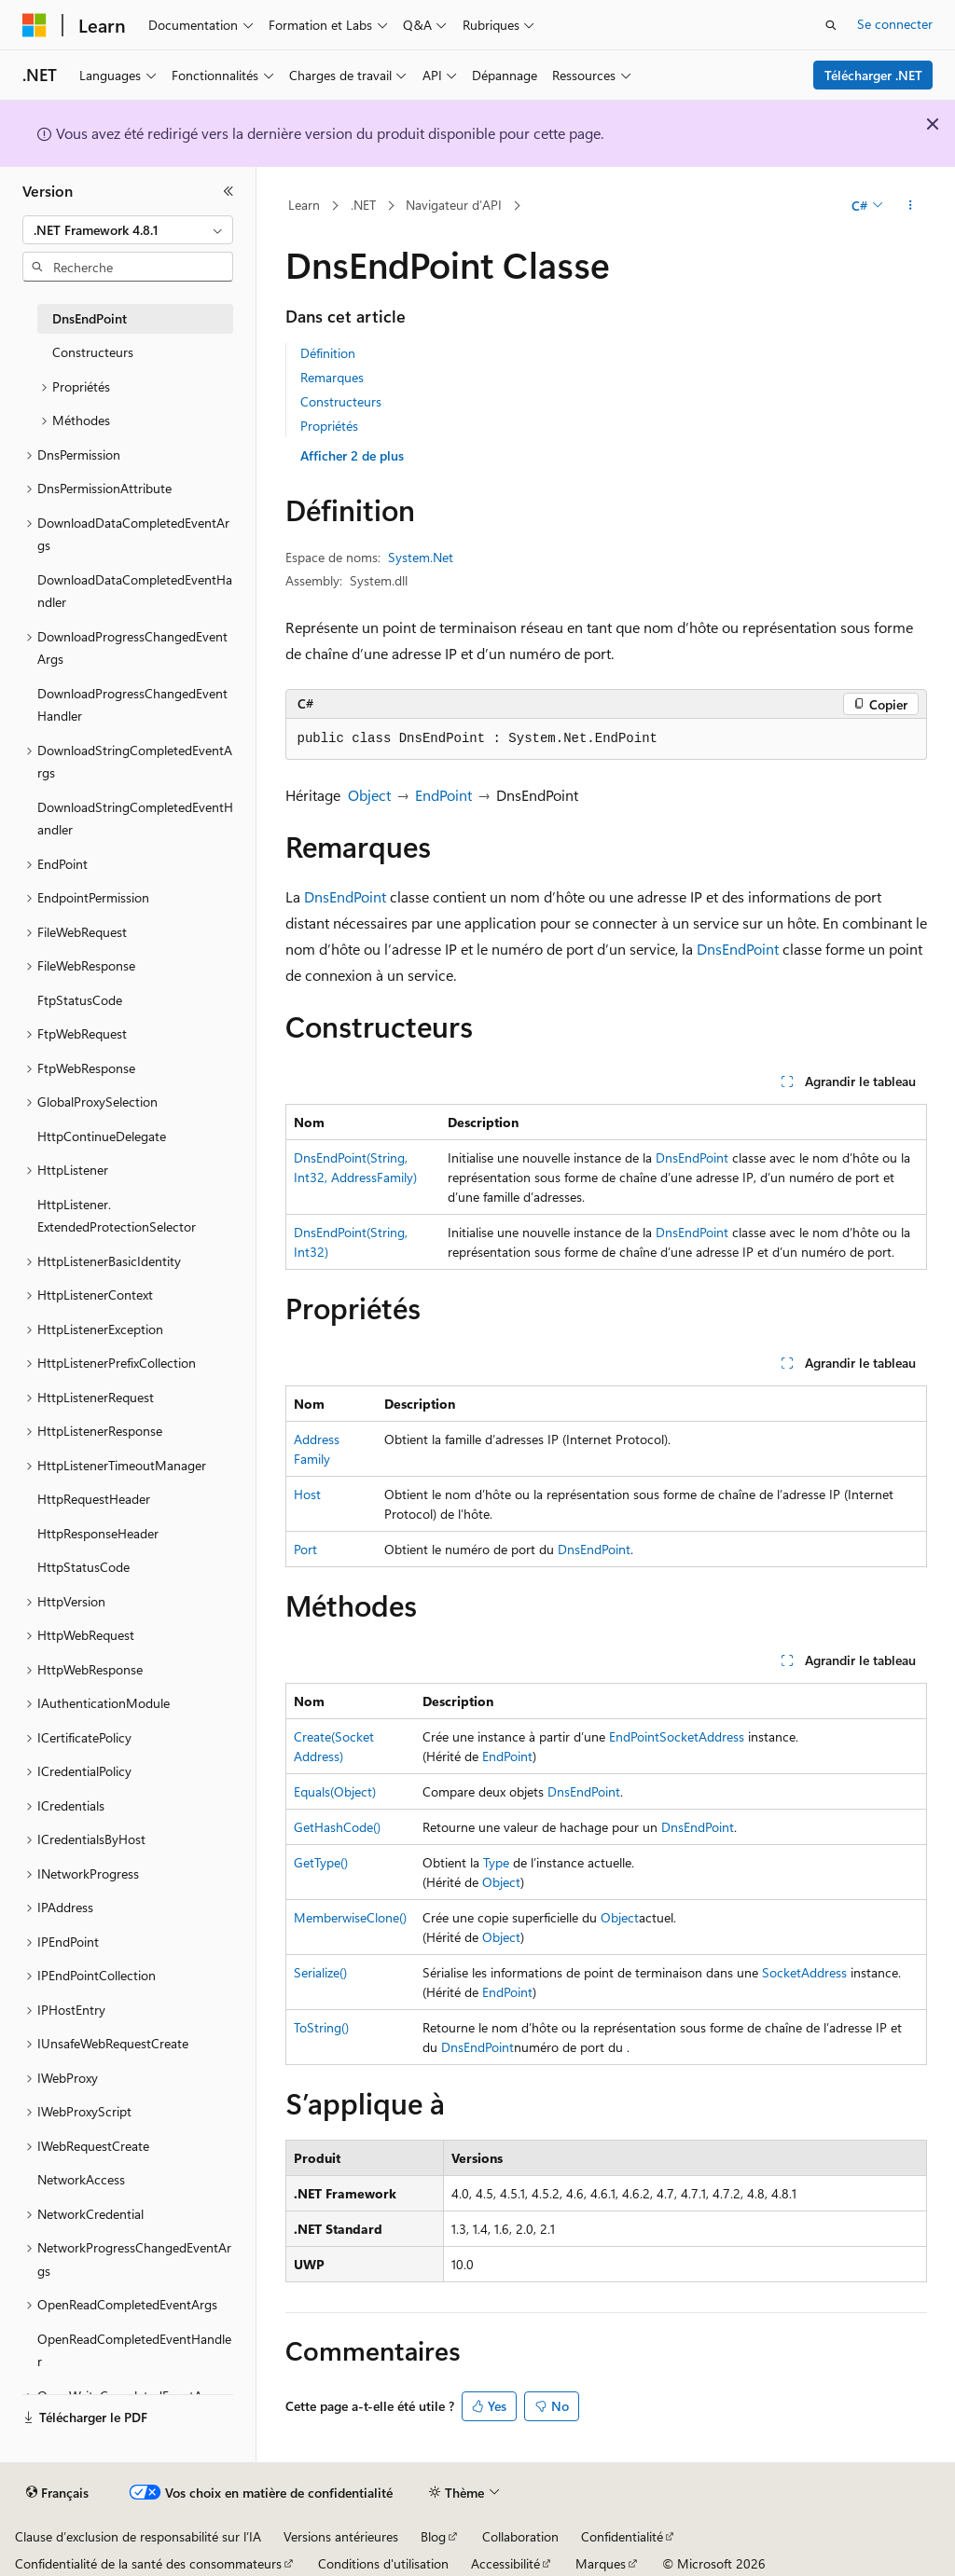  I want to click on Blog, so click(433, 2536).